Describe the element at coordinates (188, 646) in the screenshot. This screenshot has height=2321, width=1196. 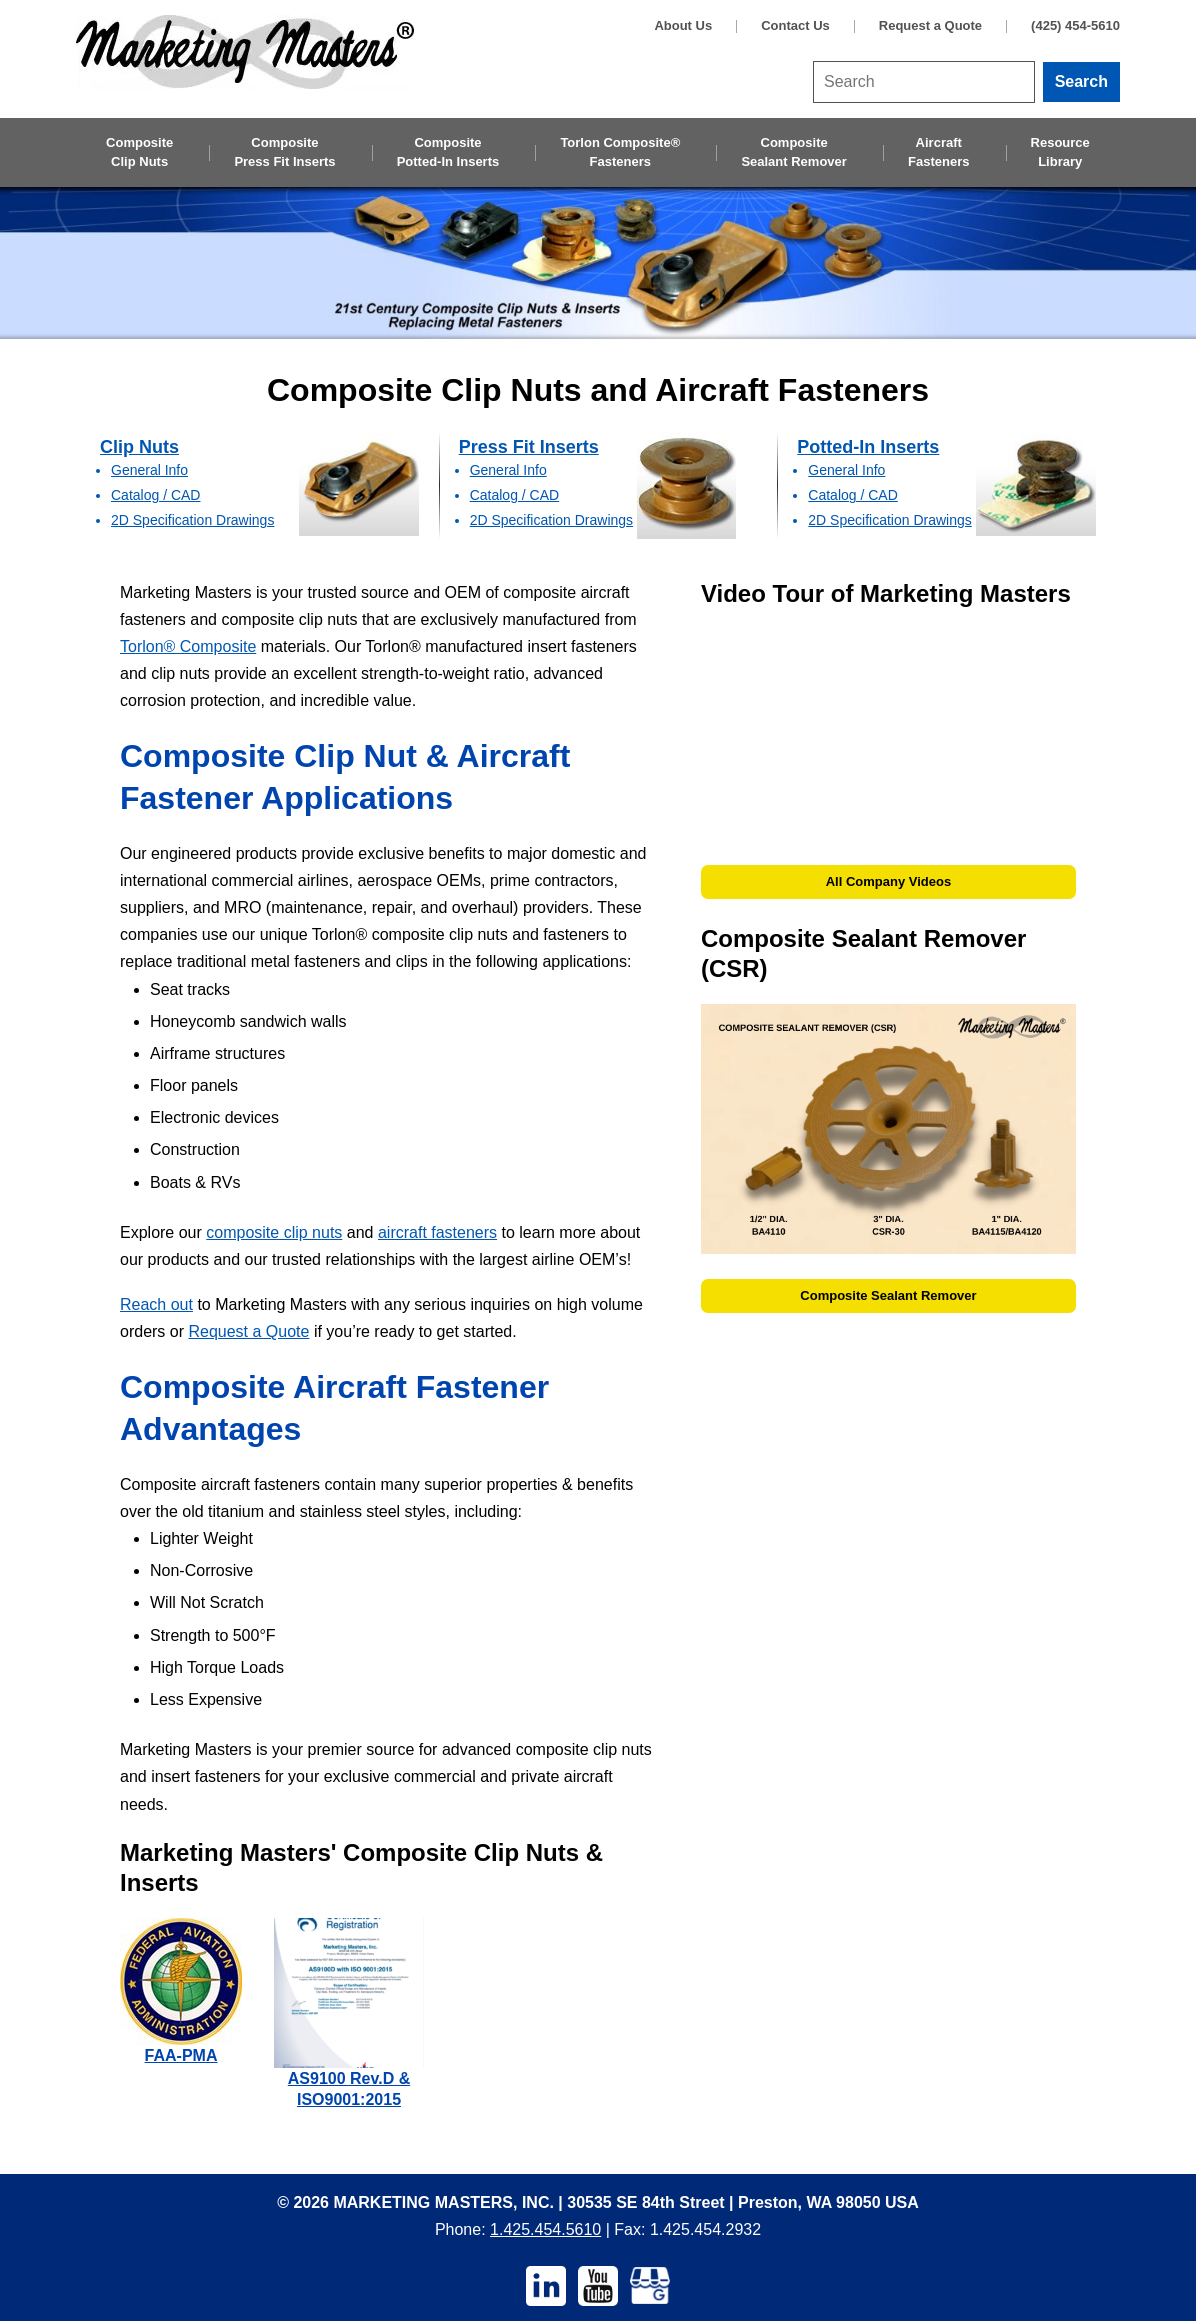
I see `Torlon® Composite` at that location.